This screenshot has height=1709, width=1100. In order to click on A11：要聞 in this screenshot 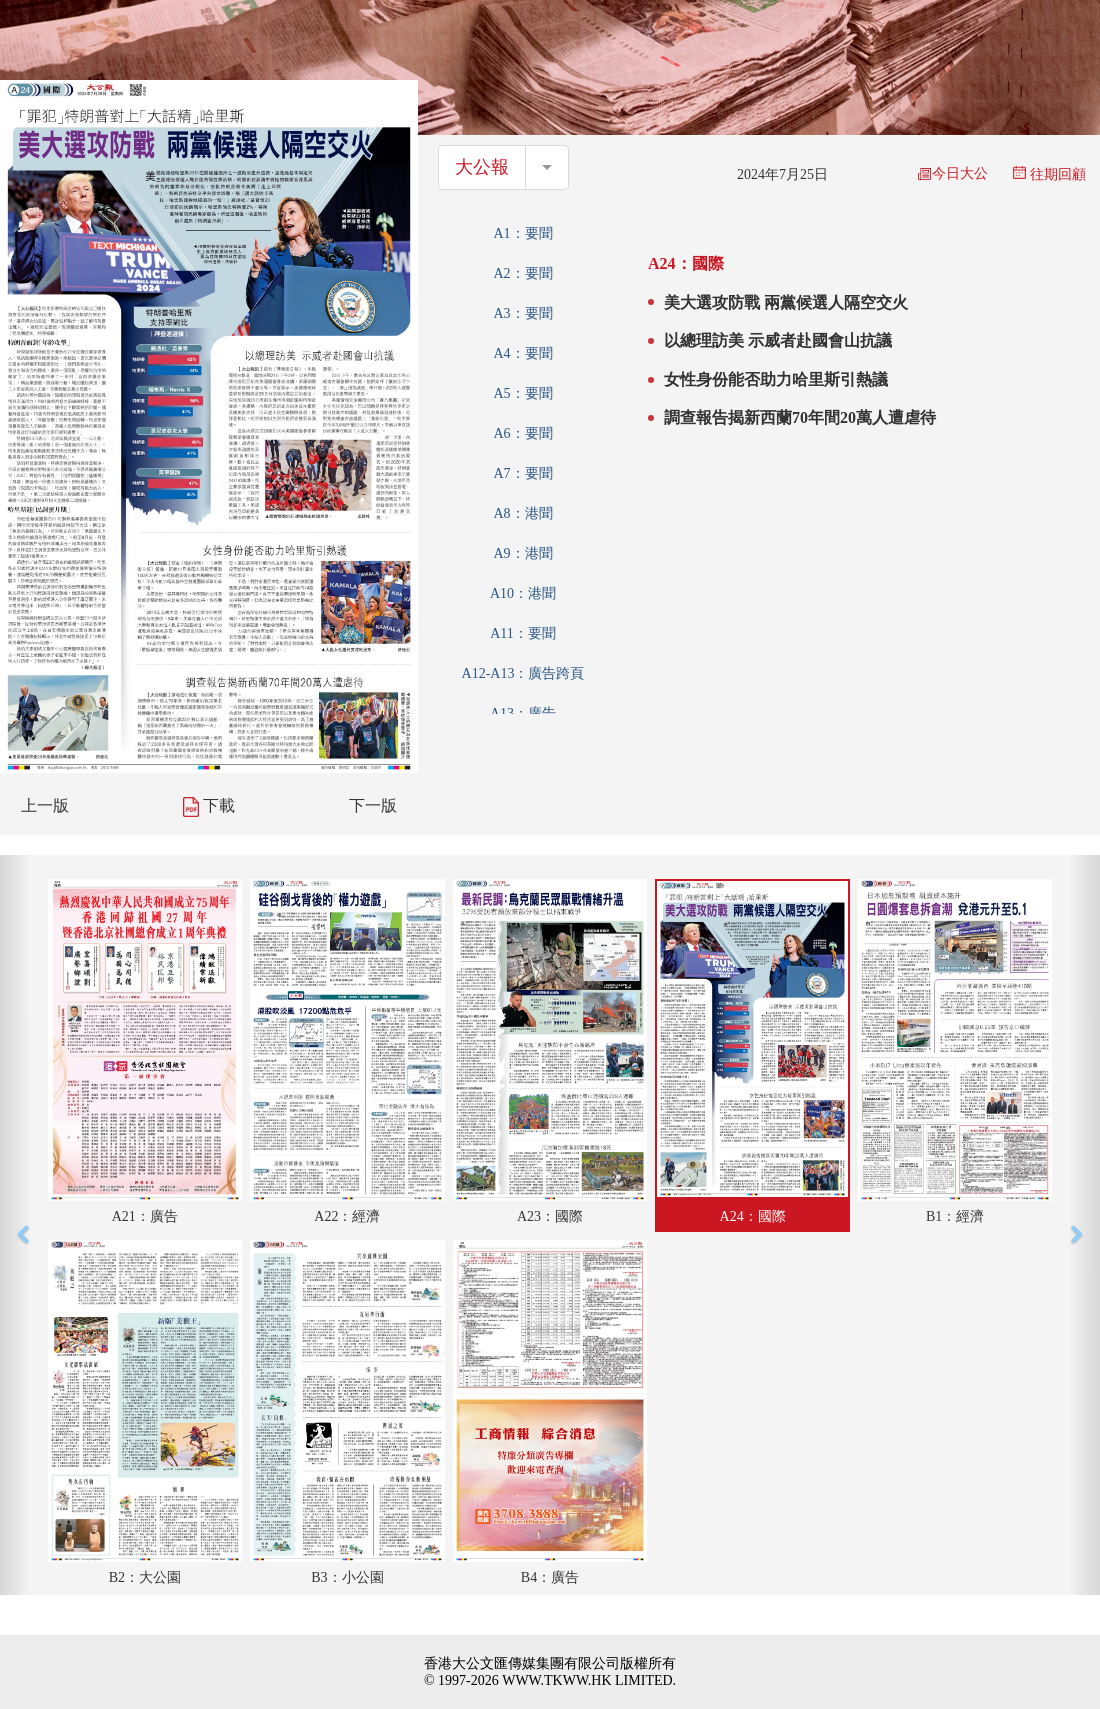, I will do `click(523, 633)`.